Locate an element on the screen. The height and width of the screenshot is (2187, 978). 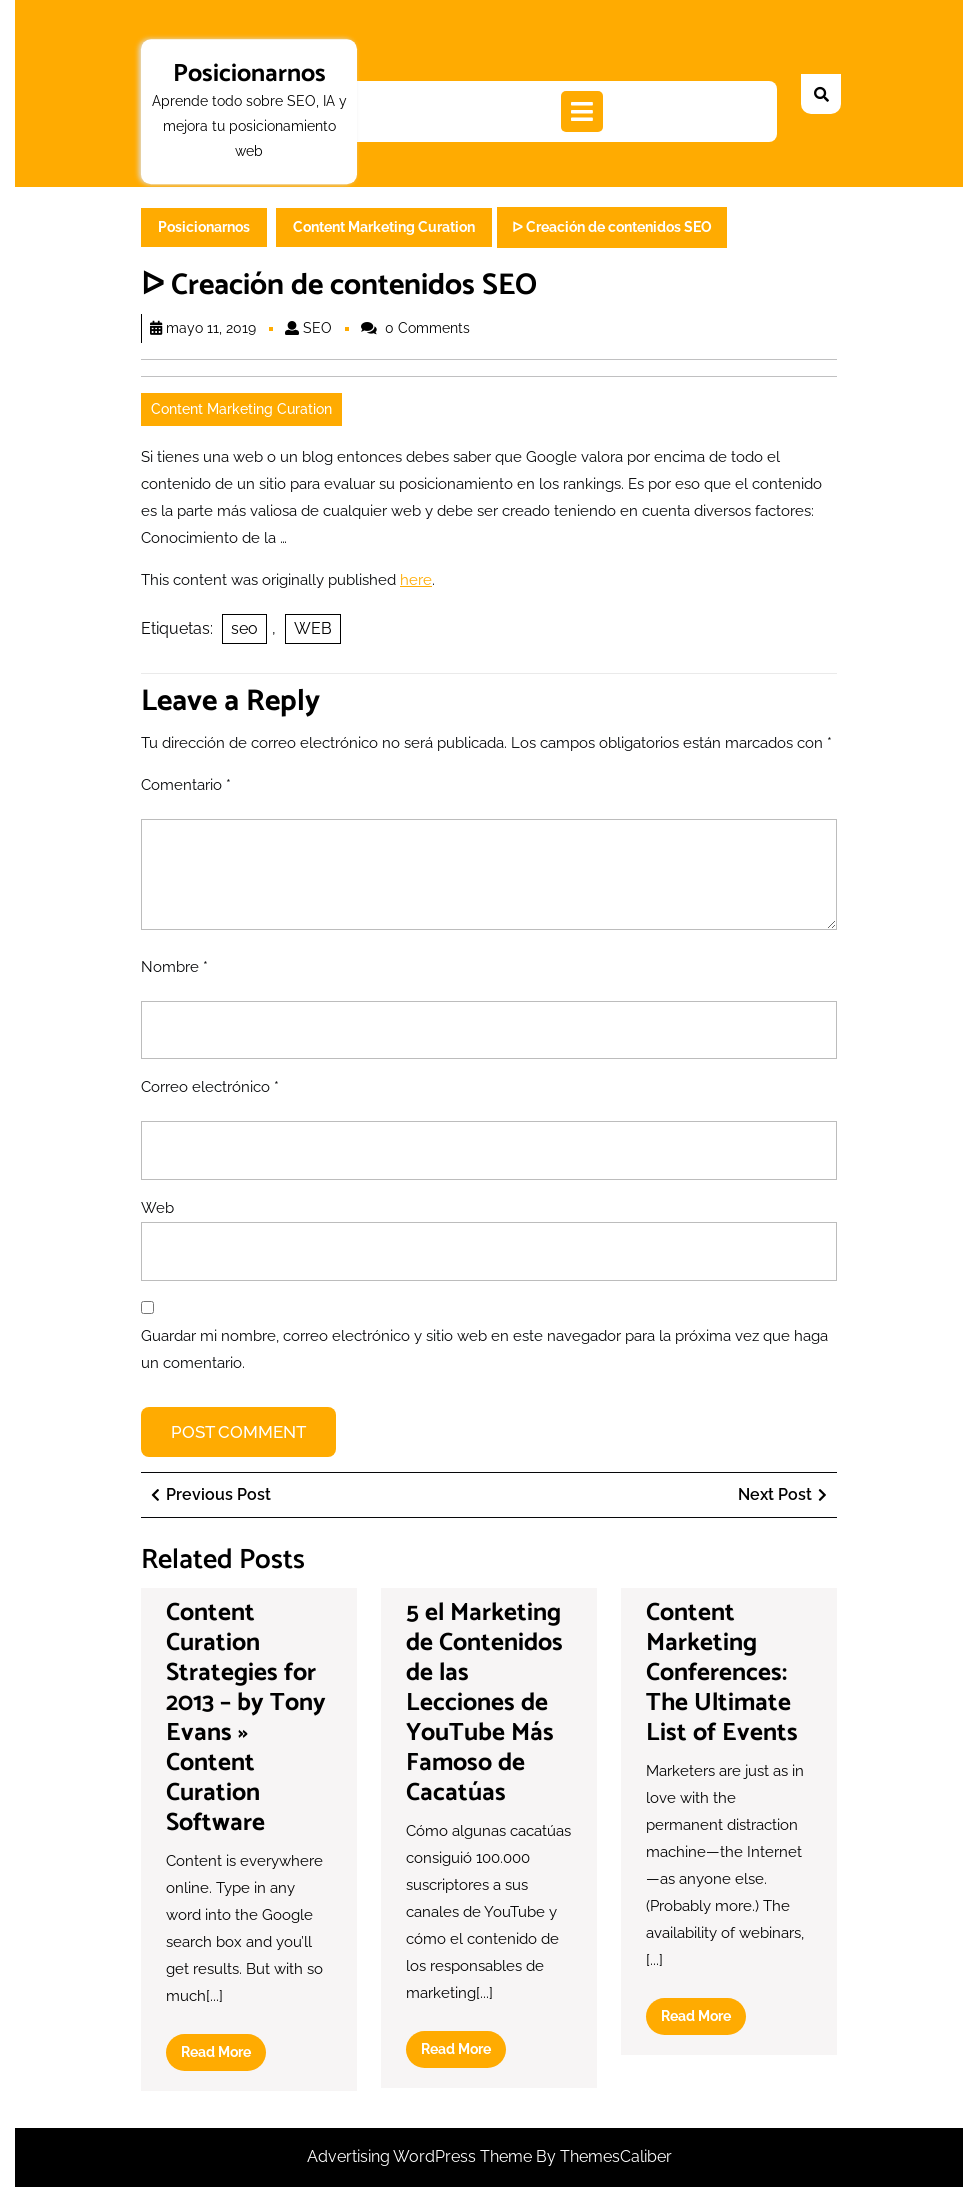
Web is located at coordinates (157, 1208).